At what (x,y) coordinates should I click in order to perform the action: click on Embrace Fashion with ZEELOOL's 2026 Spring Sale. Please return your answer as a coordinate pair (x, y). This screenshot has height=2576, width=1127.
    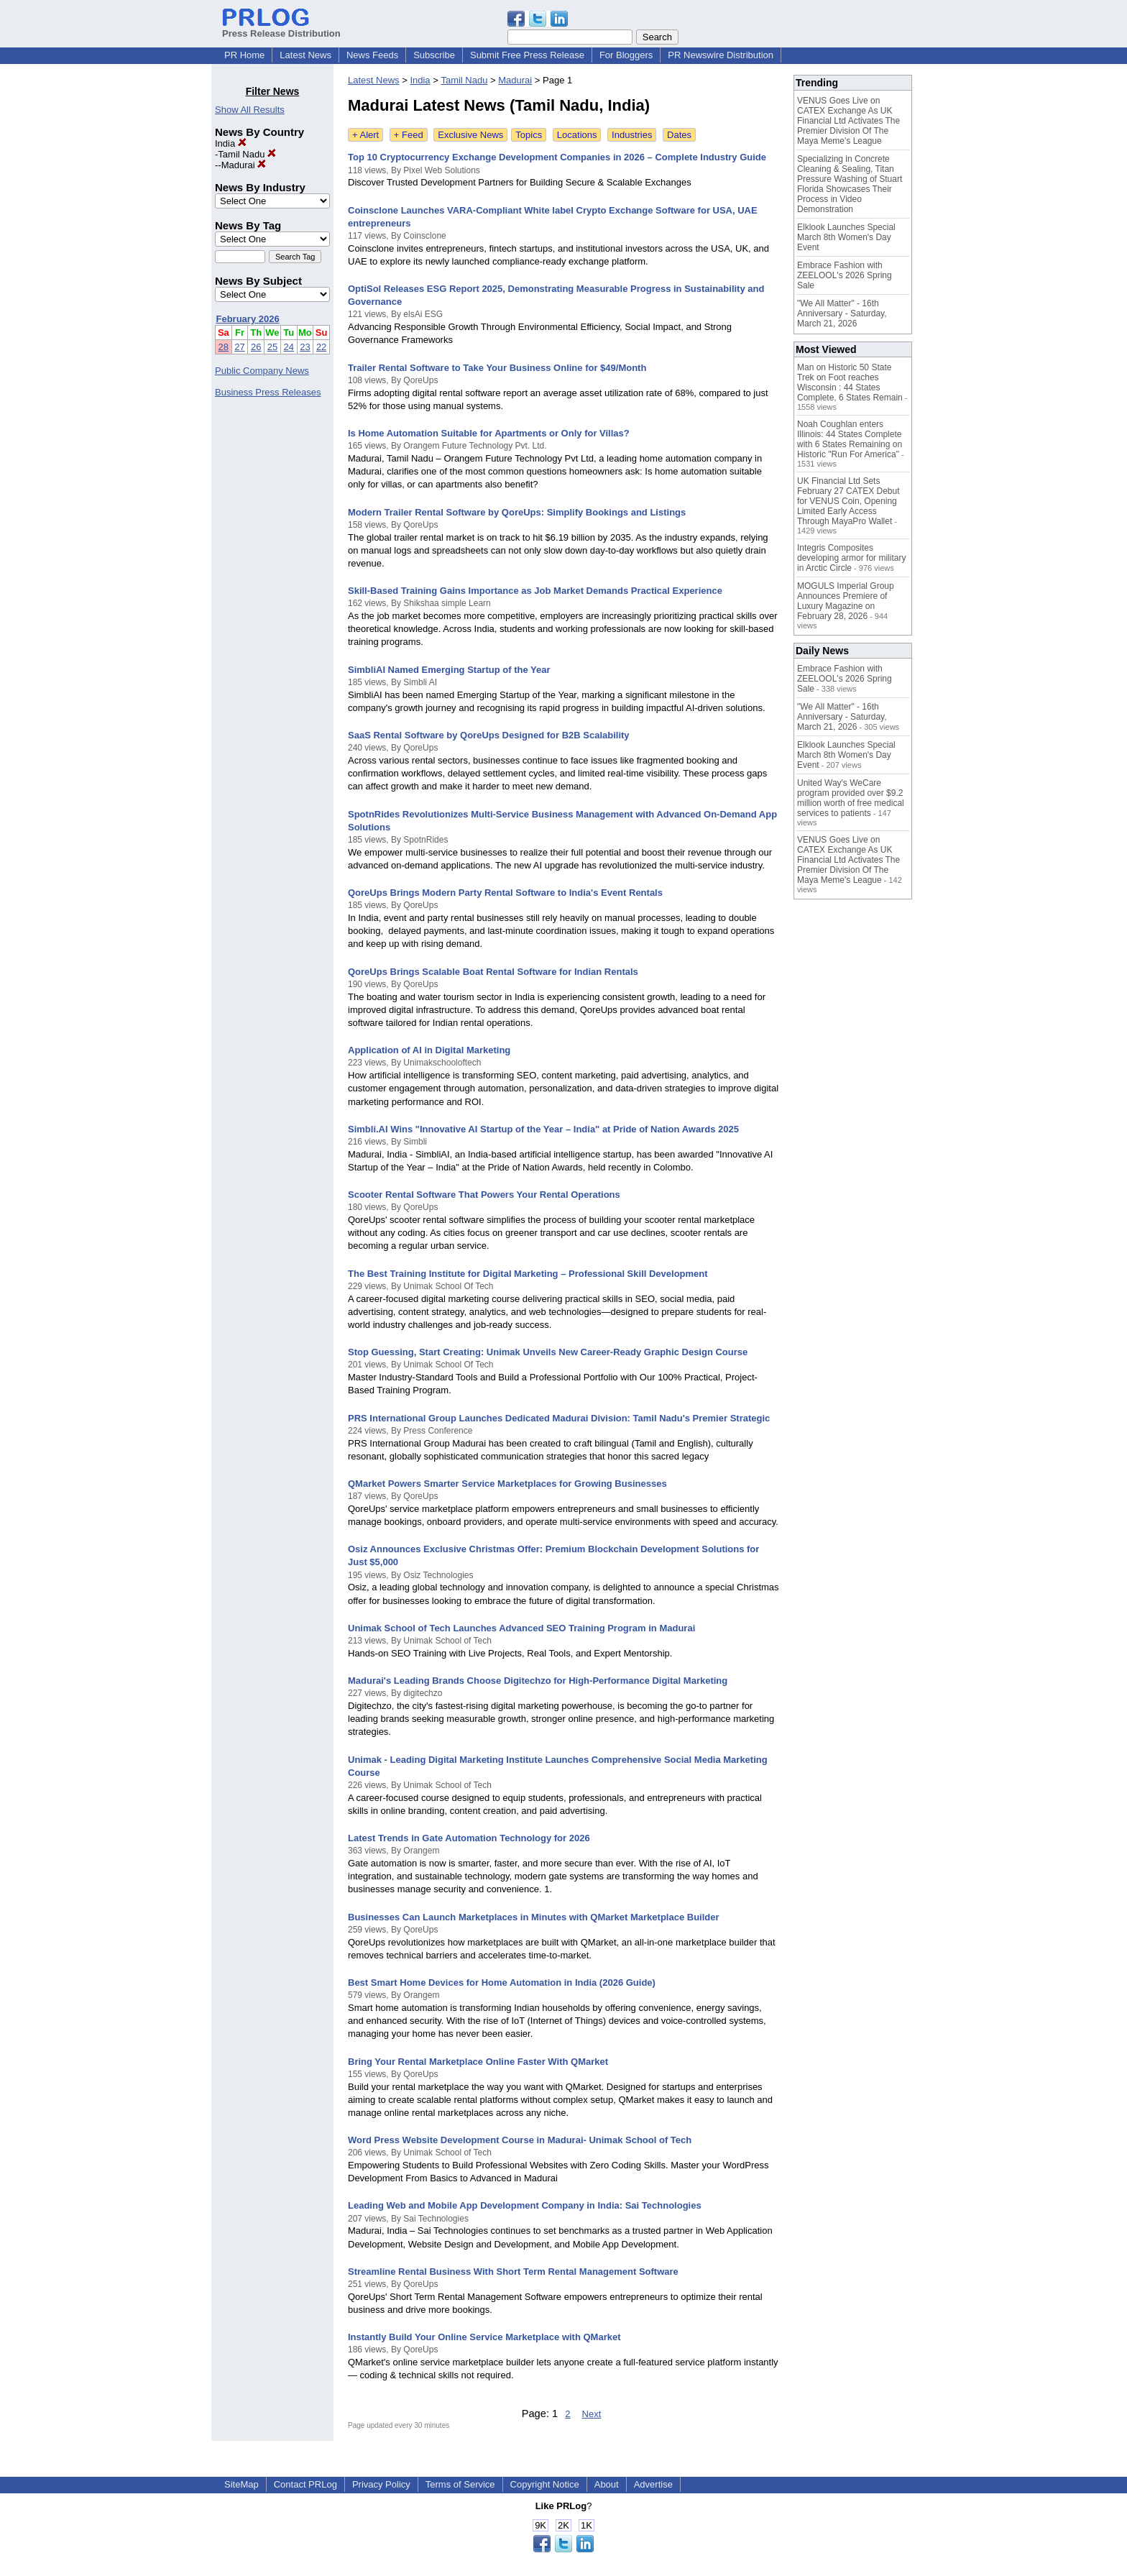
    Looking at the image, I should click on (844, 275).